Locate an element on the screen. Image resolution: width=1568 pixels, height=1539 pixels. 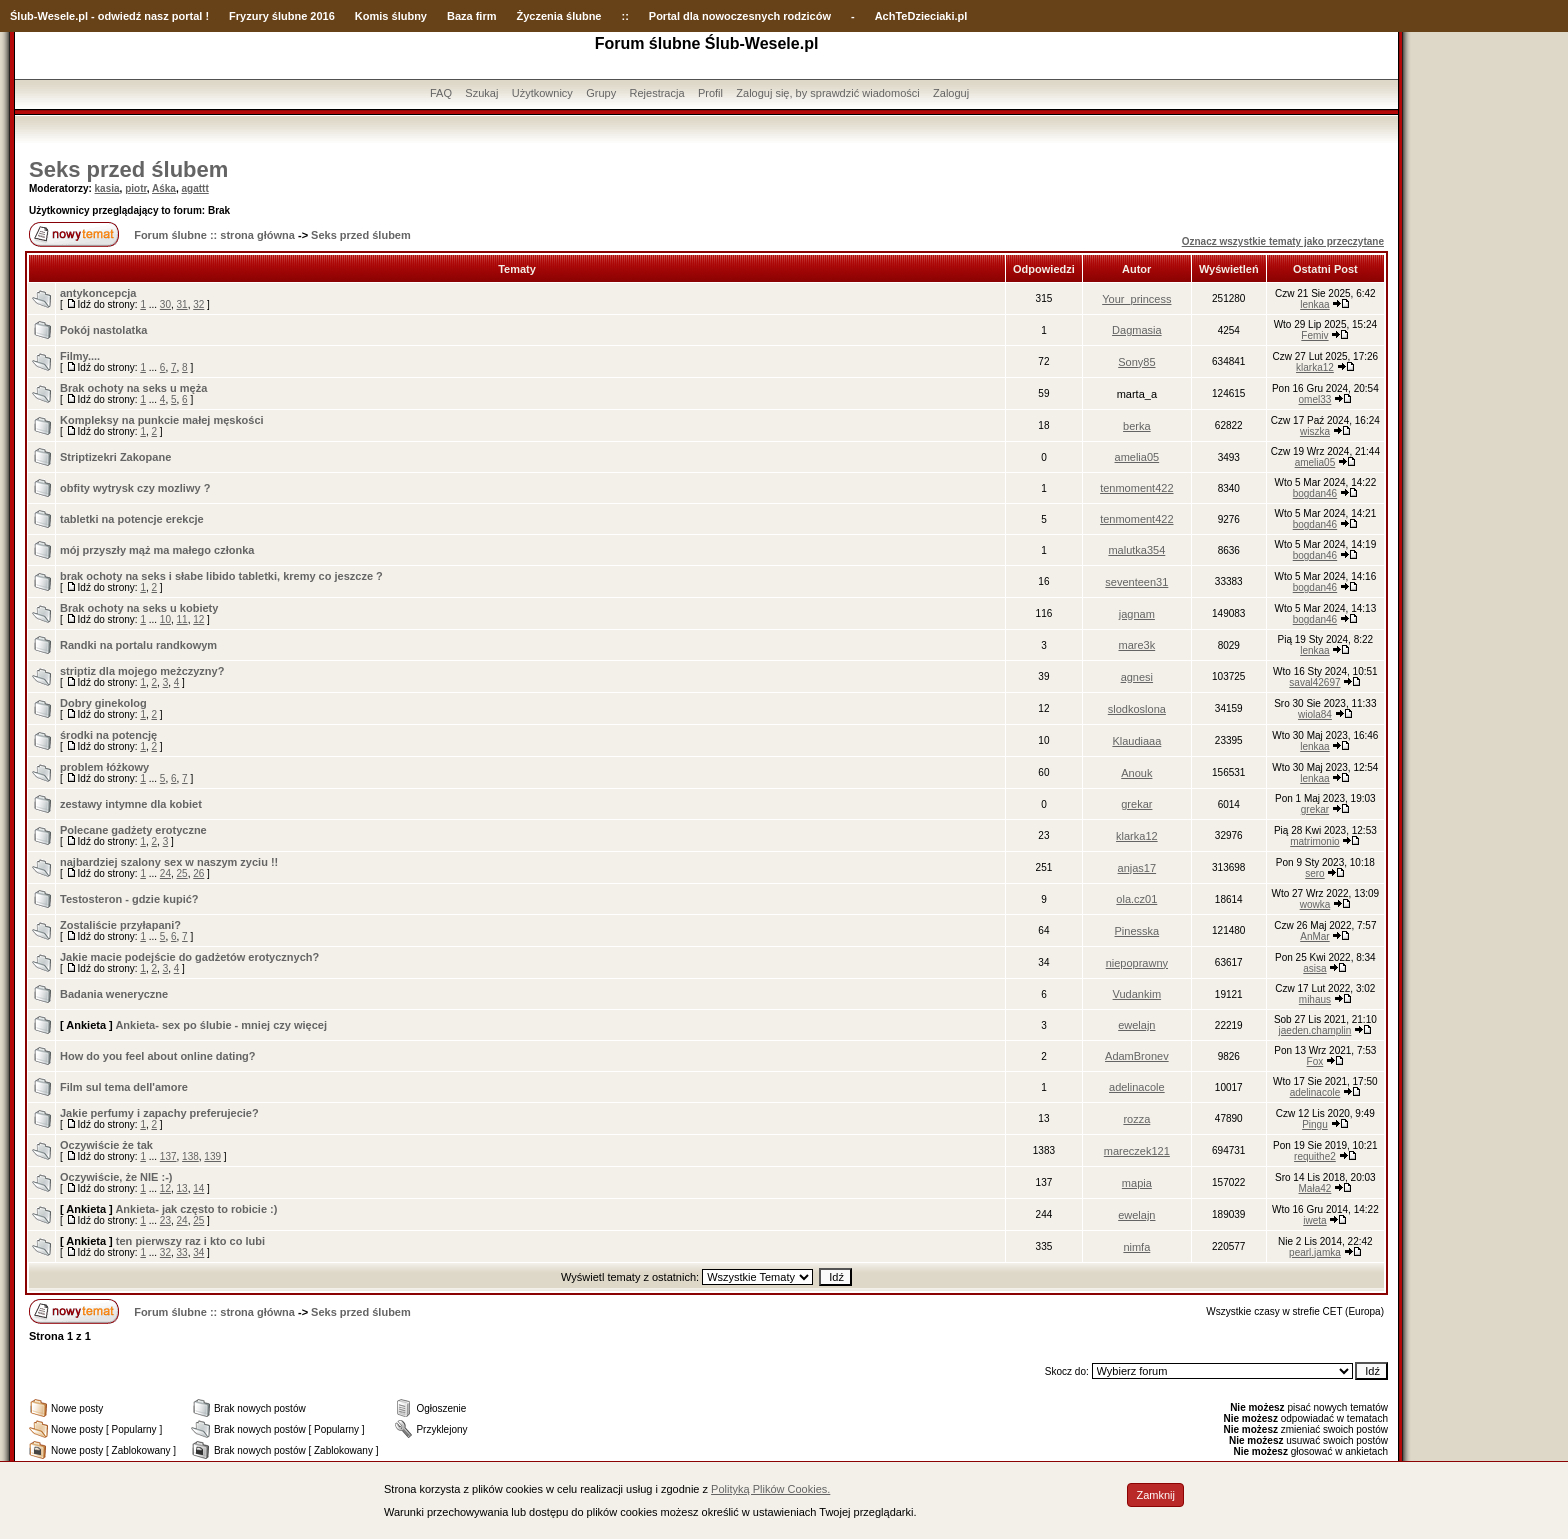
pearl.jamka is located at coordinates (1315, 1252).